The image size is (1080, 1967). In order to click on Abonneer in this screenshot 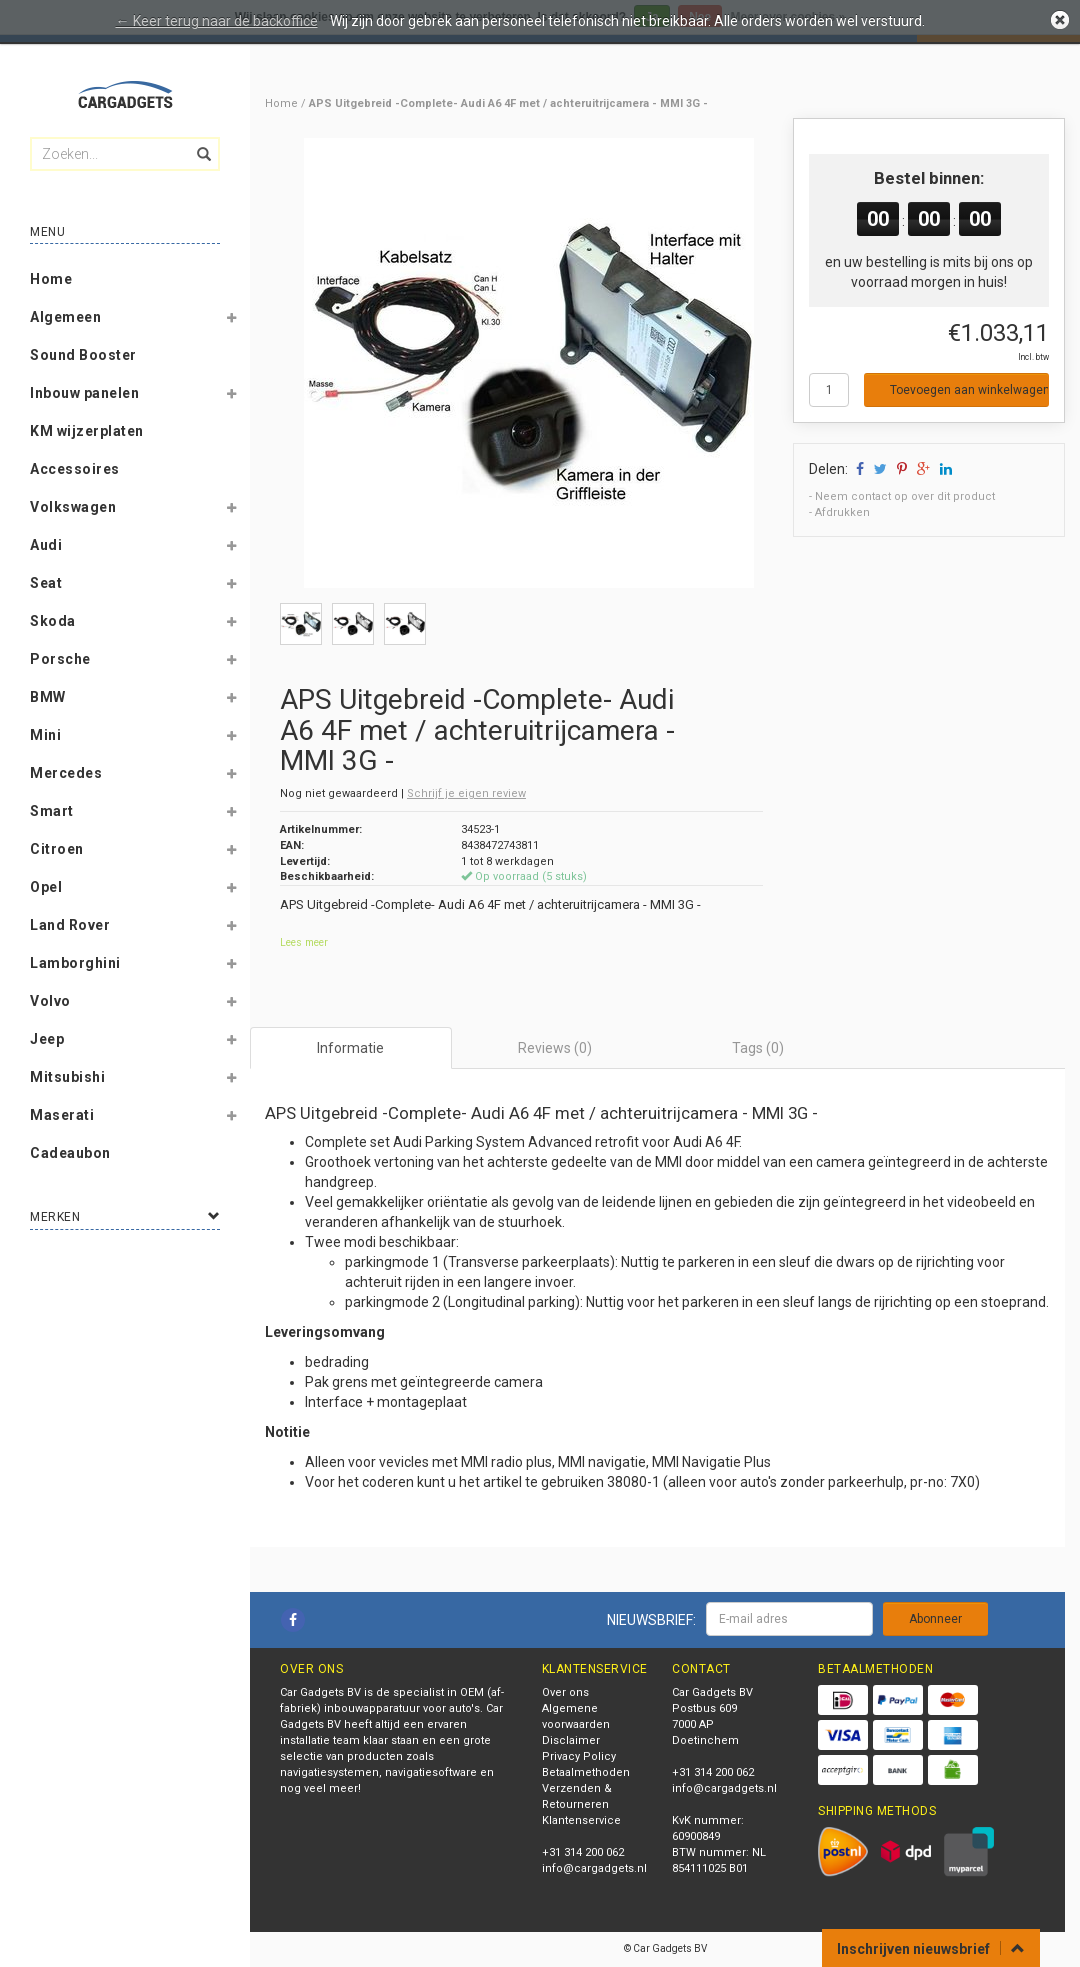, I will do `click(935, 1619)`.